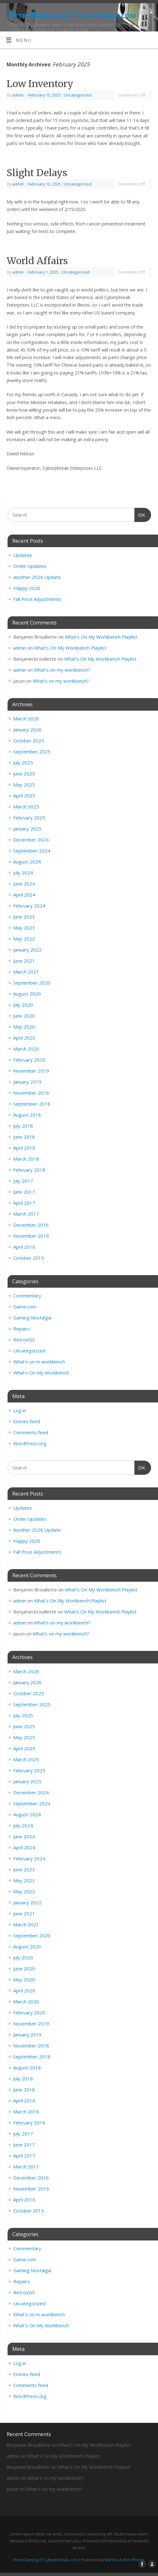  Describe the element at coordinates (24, 916) in the screenshot. I see `June 2023` at that location.